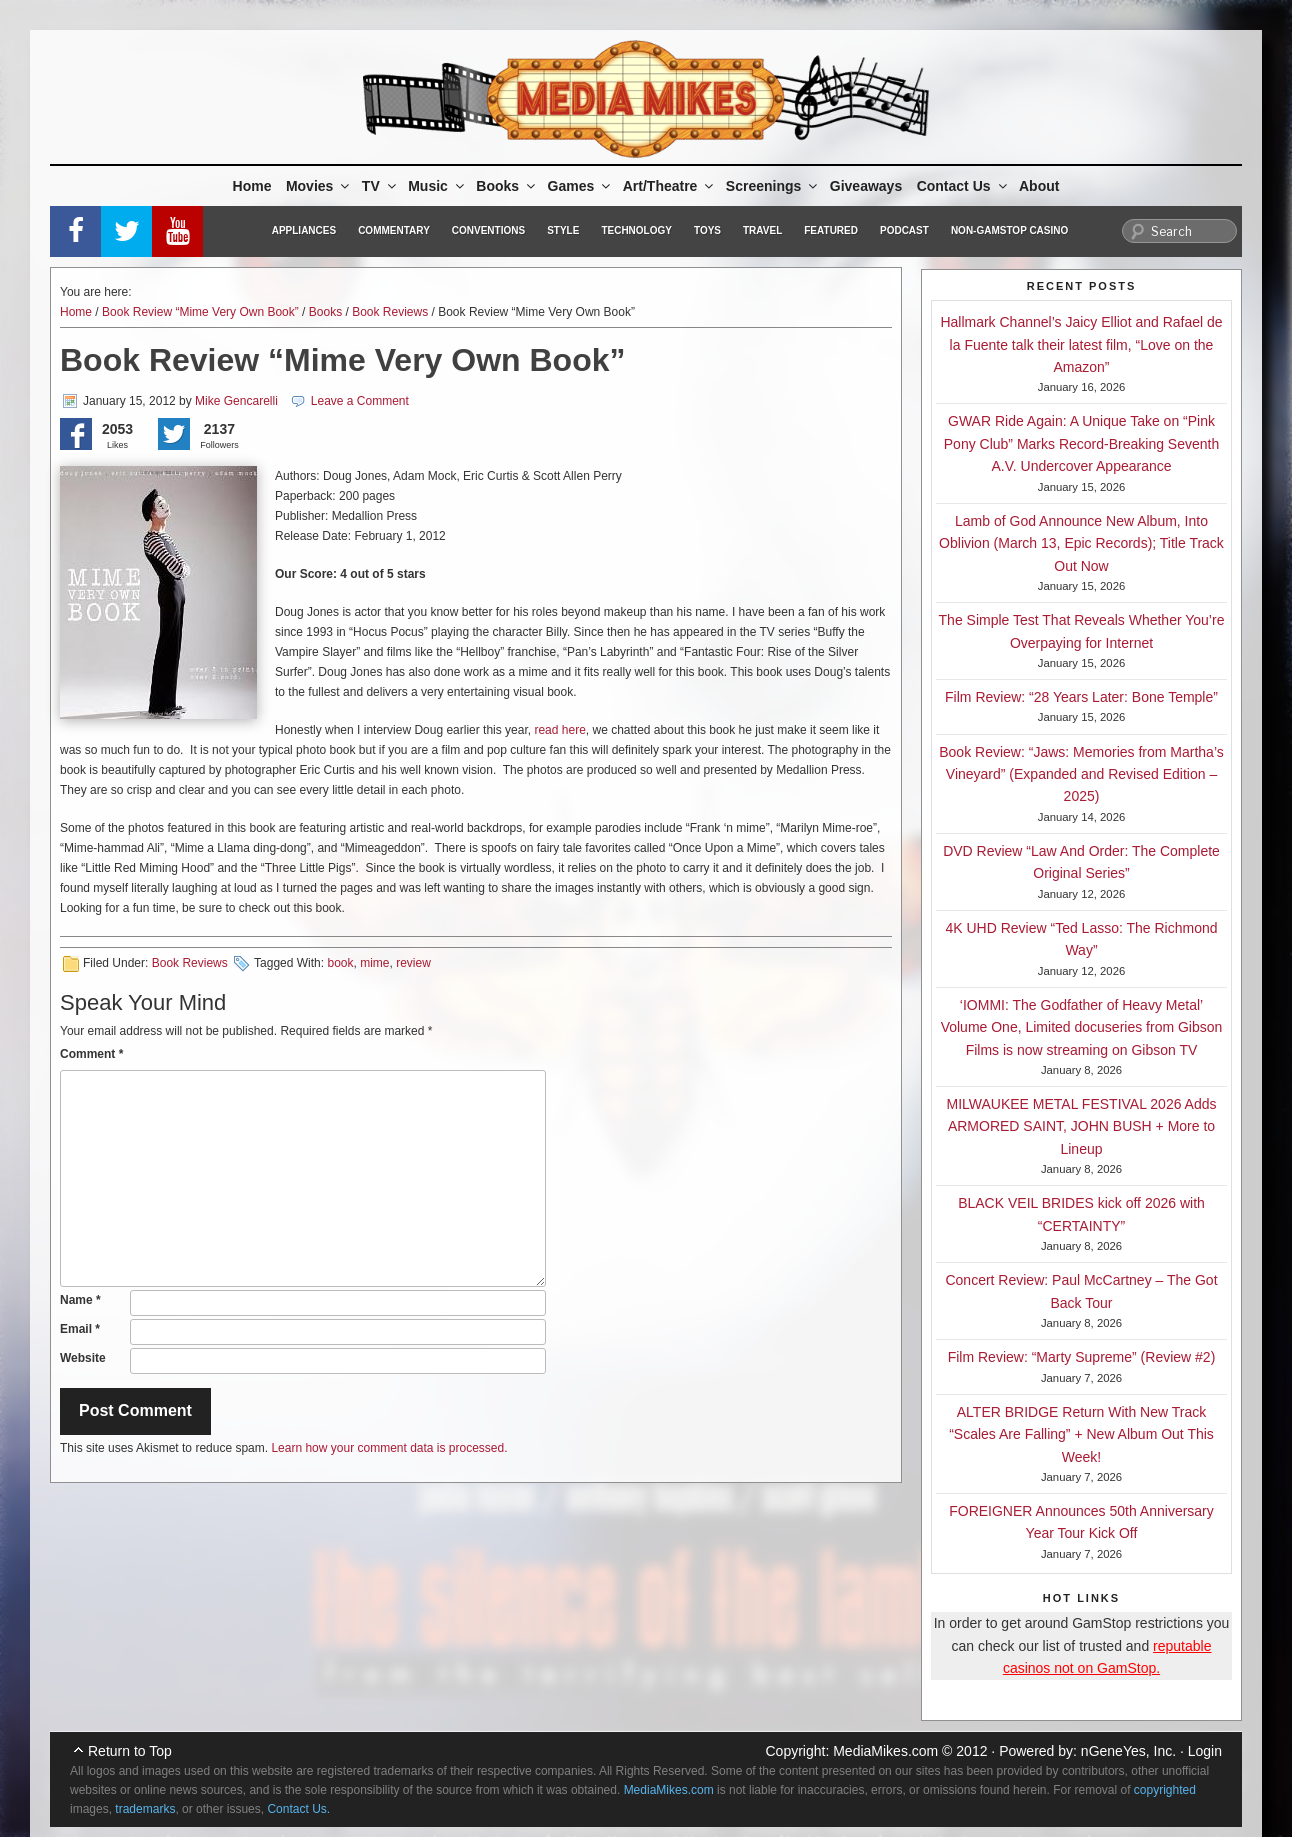  I want to click on ALTER BRIDGE Return With New Track “Scales Are Falling” + New Album Out This Week!, so click(1081, 1434).